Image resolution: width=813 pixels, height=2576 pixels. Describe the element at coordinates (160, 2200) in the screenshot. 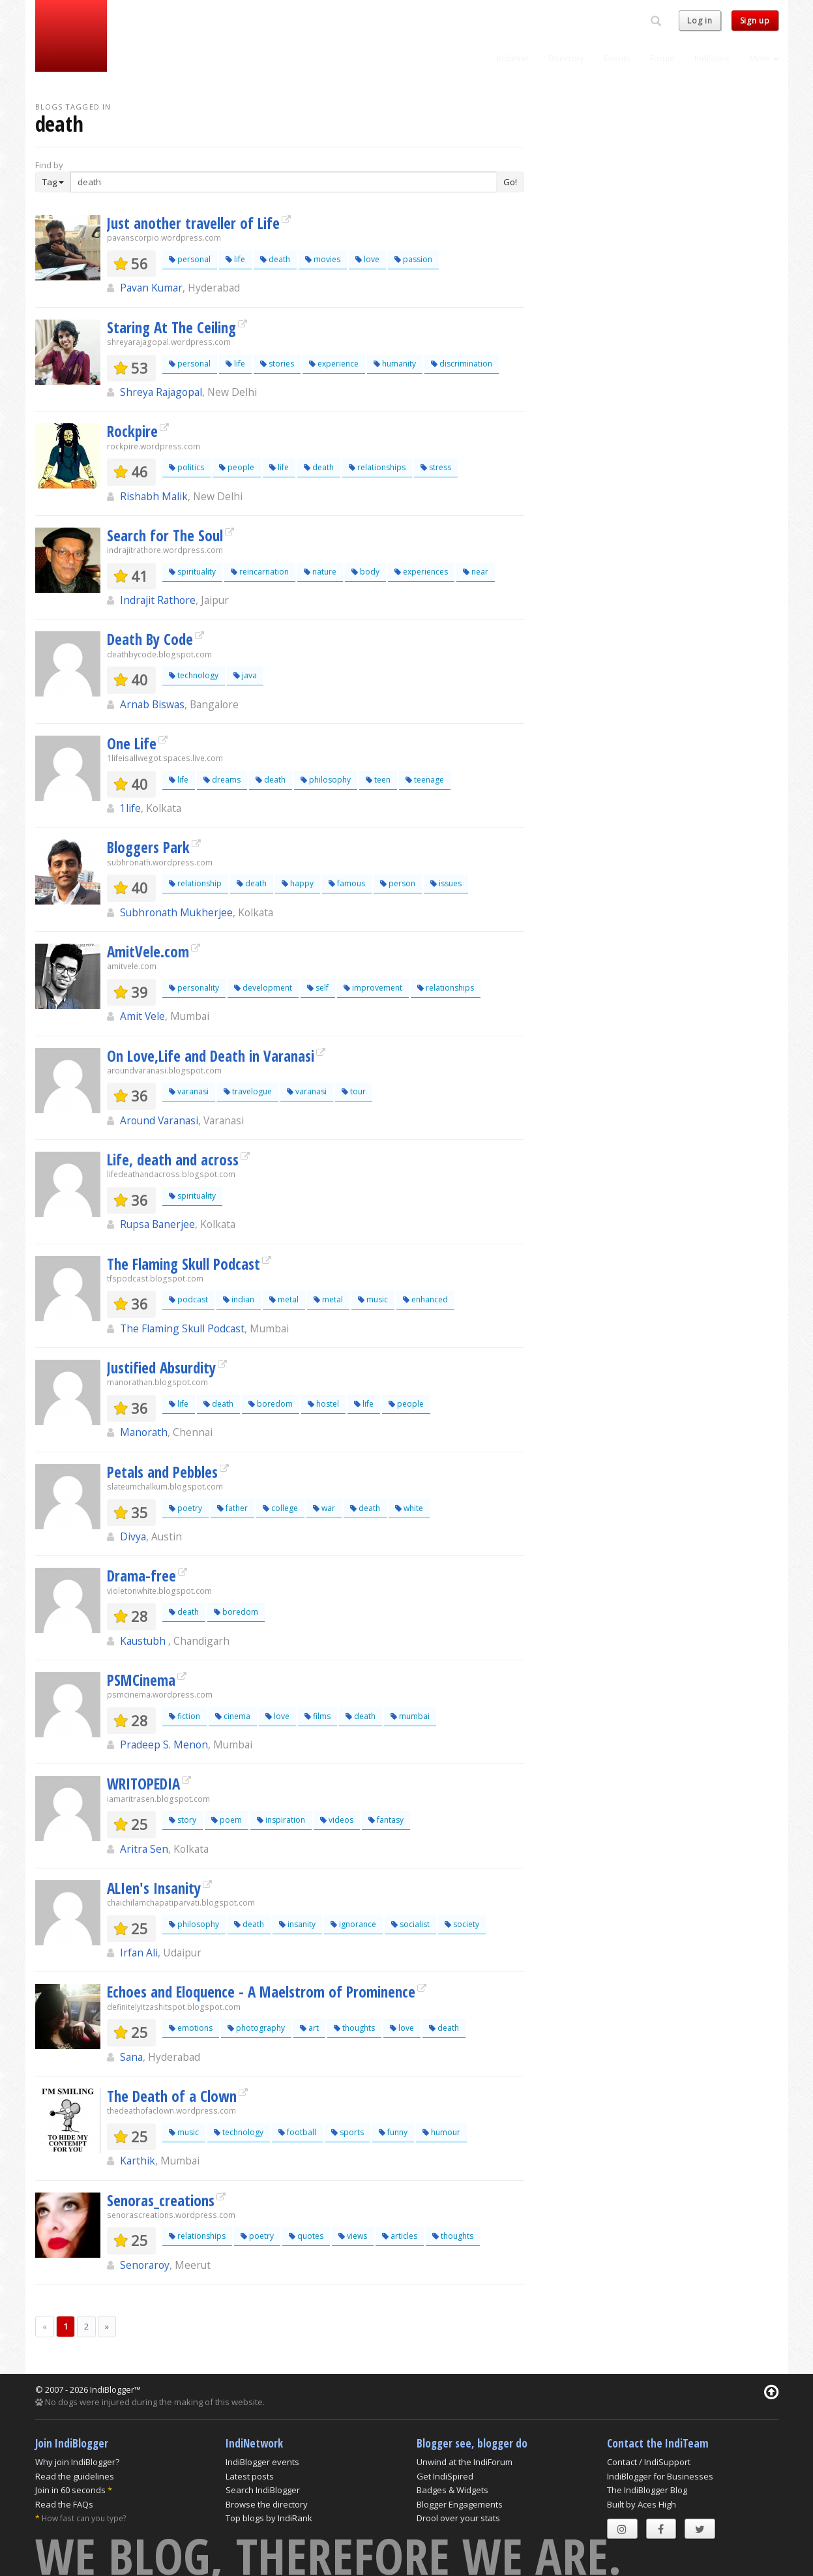

I see `Senoras_creations` at that location.